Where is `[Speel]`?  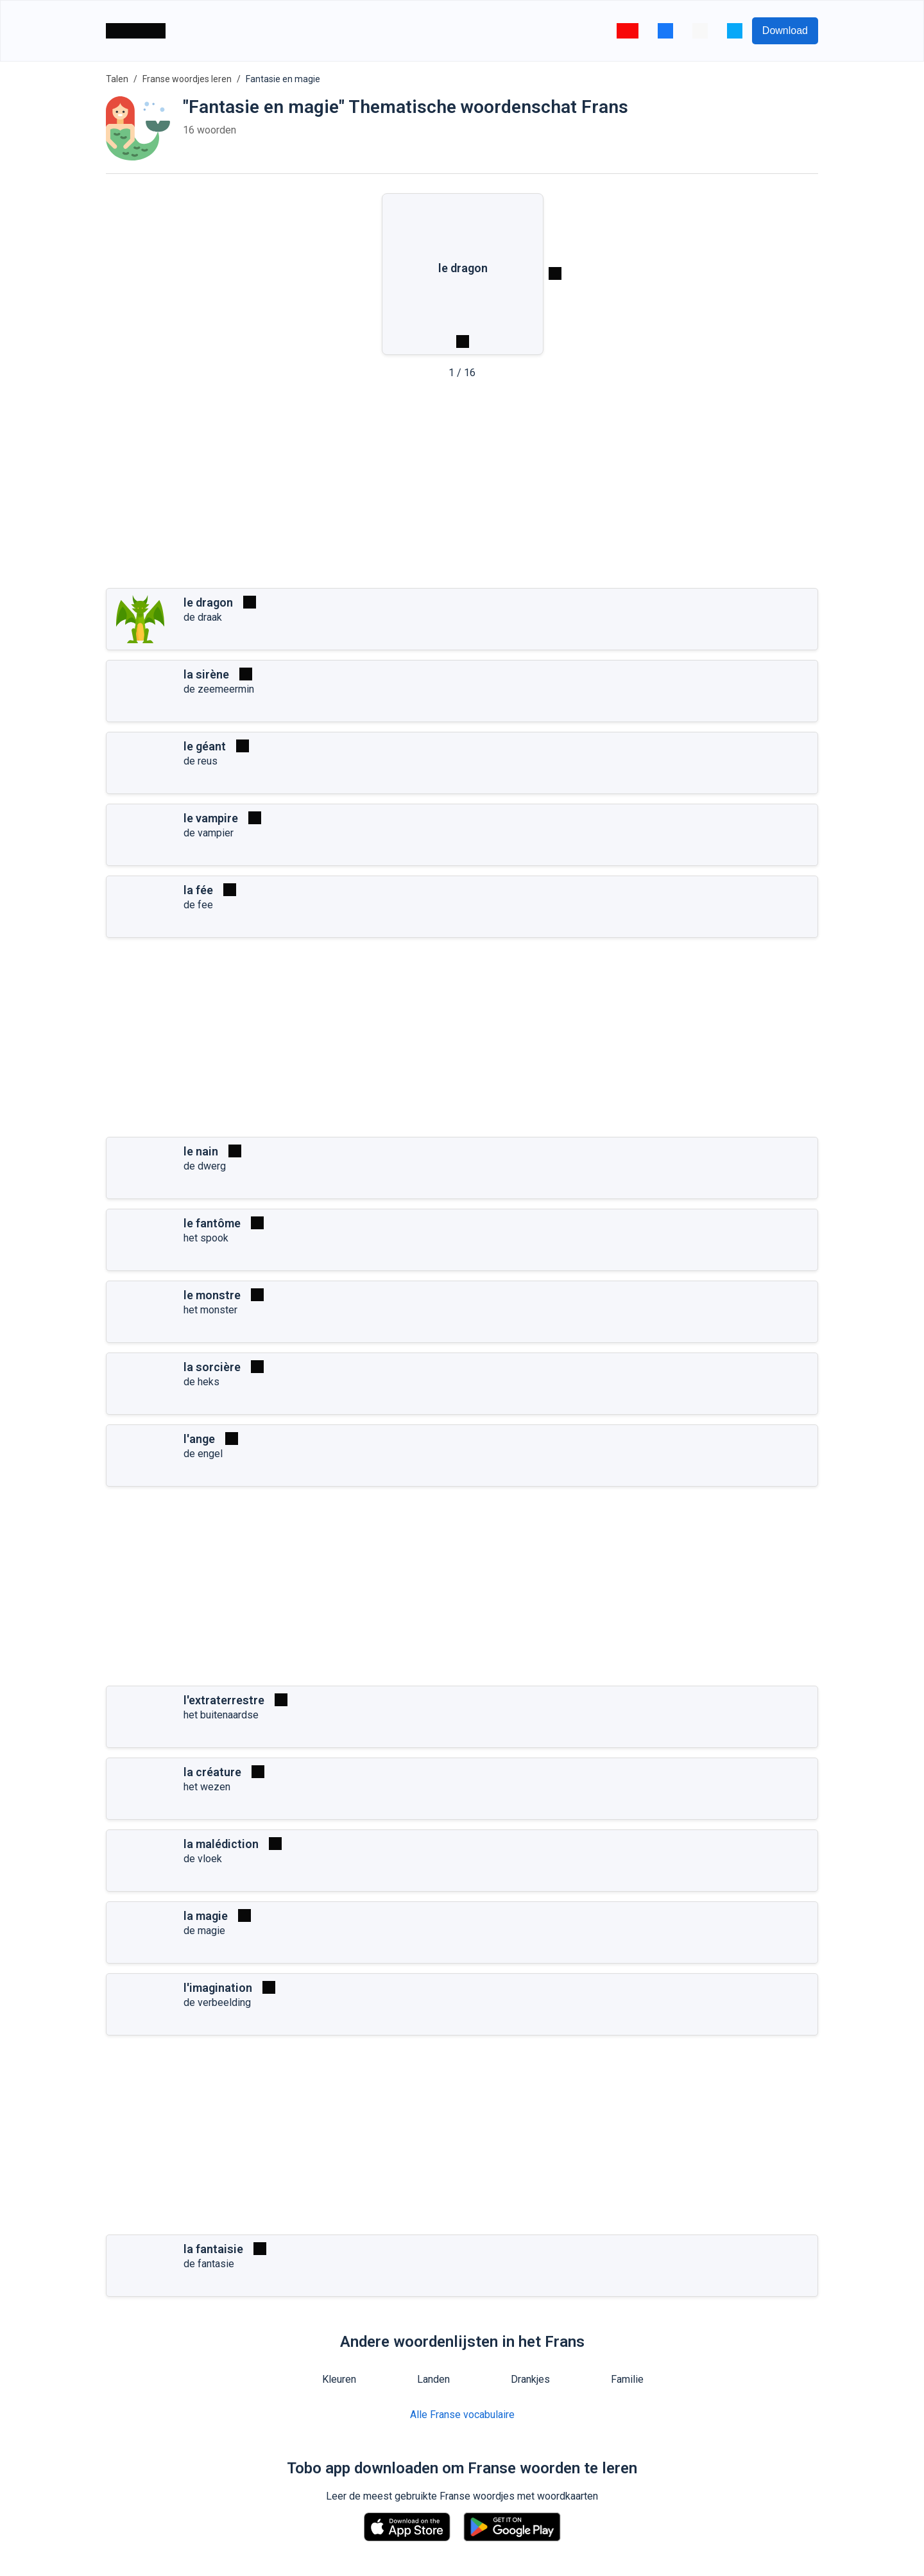
[Speel] is located at coordinates (249, 602).